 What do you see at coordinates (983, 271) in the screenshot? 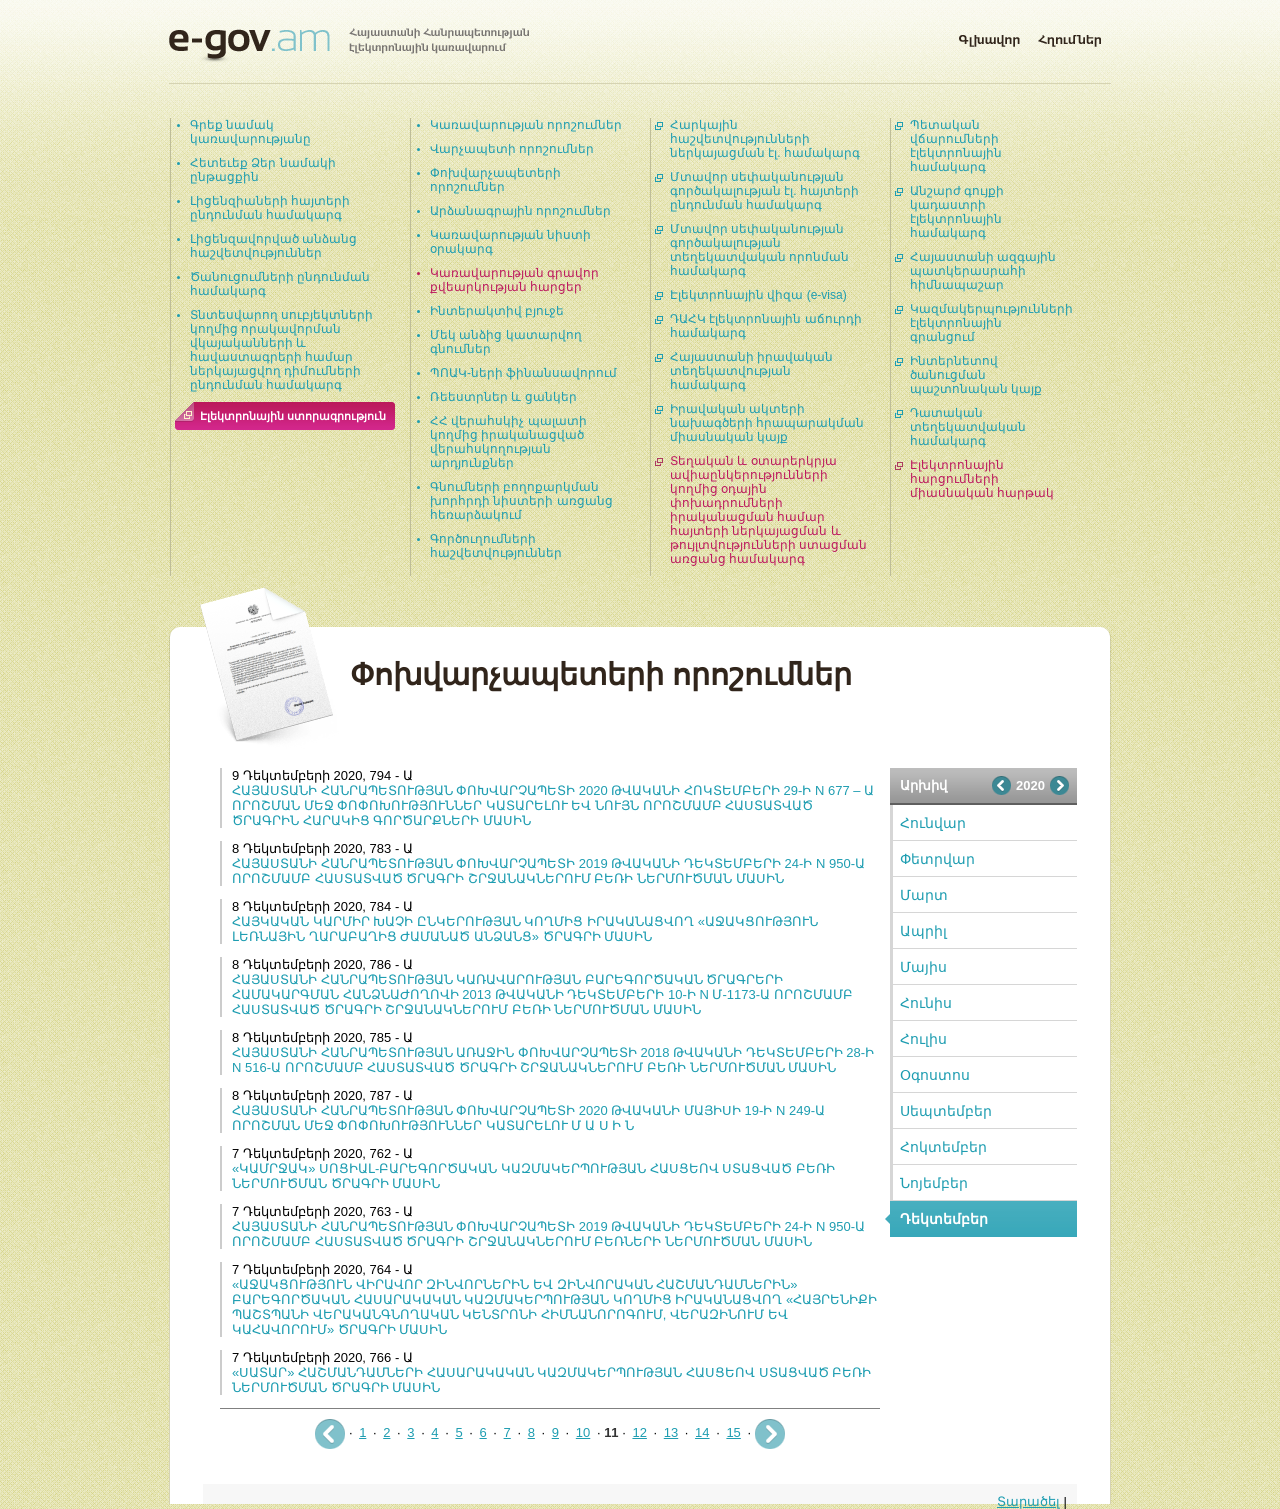
I see `Հայաստանի ազգային պատկերասրահի հիմնապաշար` at bounding box center [983, 271].